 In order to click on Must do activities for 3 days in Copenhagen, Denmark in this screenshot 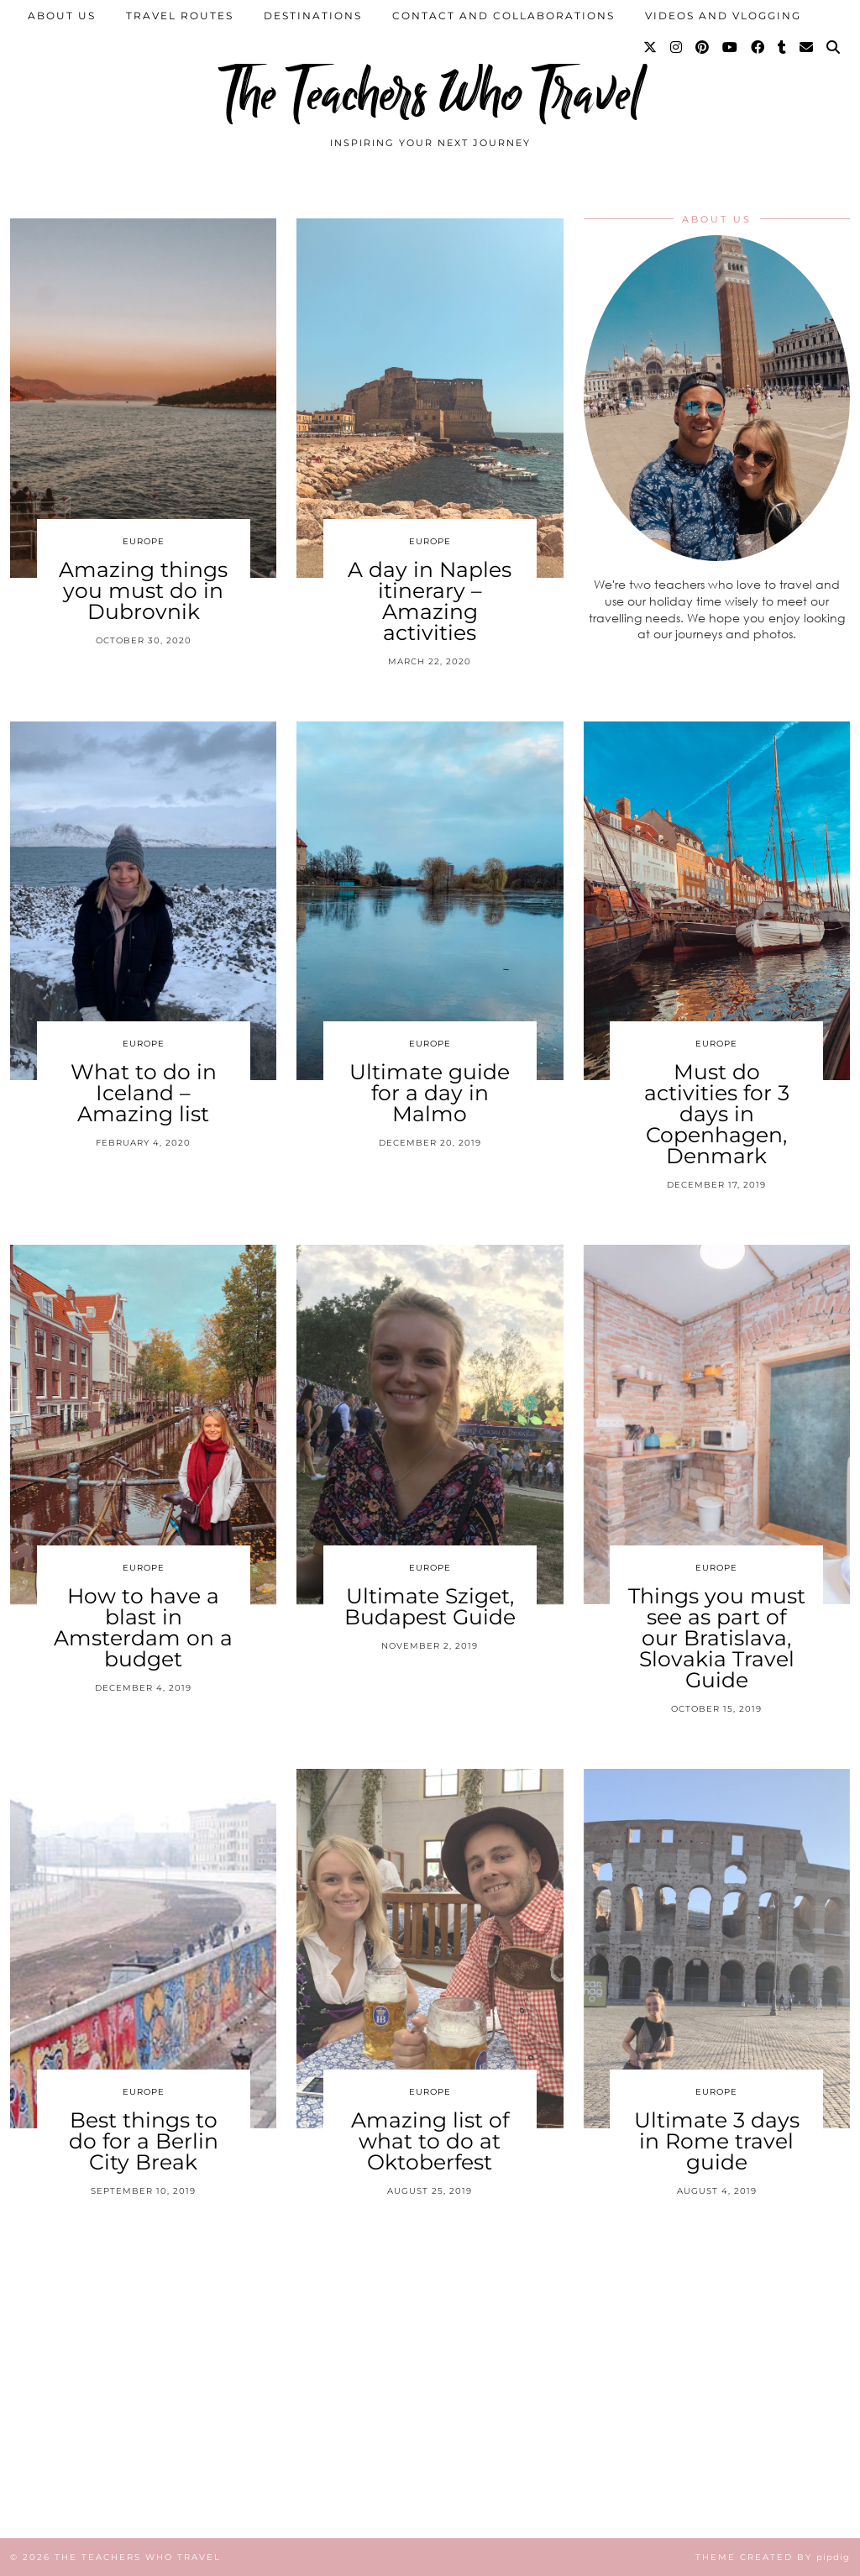, I will do `click(716, 1113)`.